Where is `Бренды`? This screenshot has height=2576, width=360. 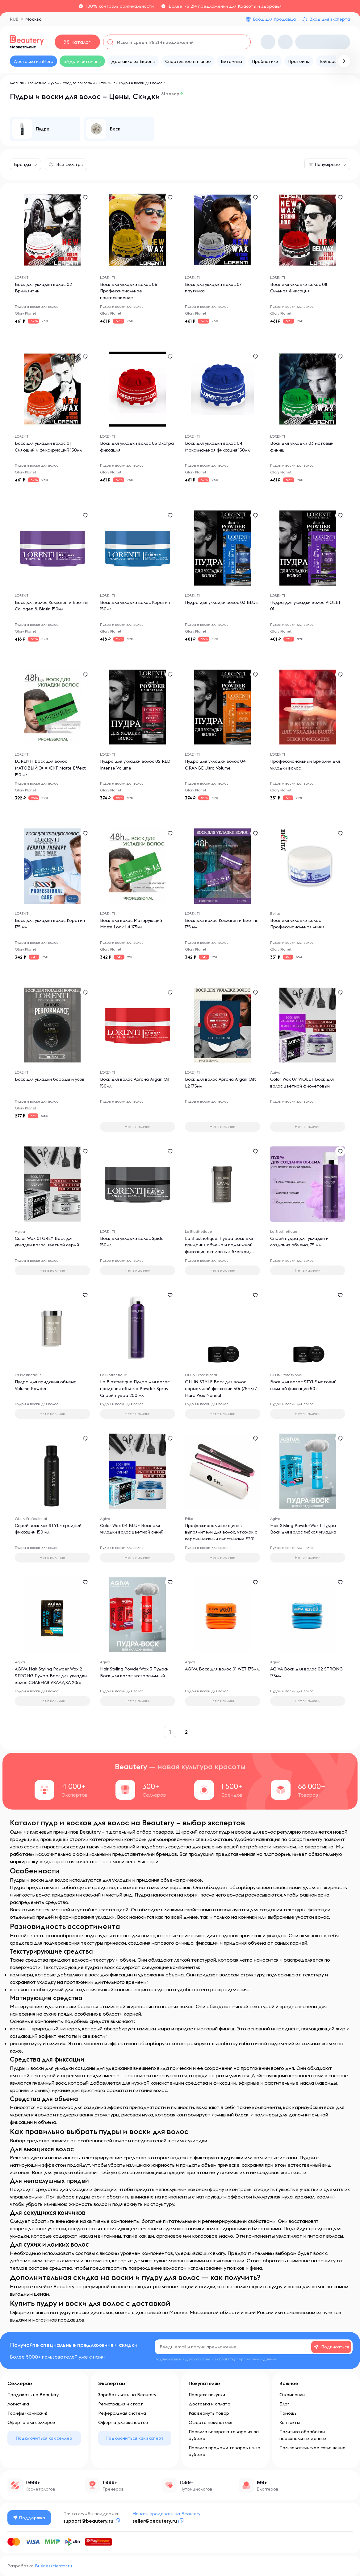 Бренды is located at coordinates (22, 164).